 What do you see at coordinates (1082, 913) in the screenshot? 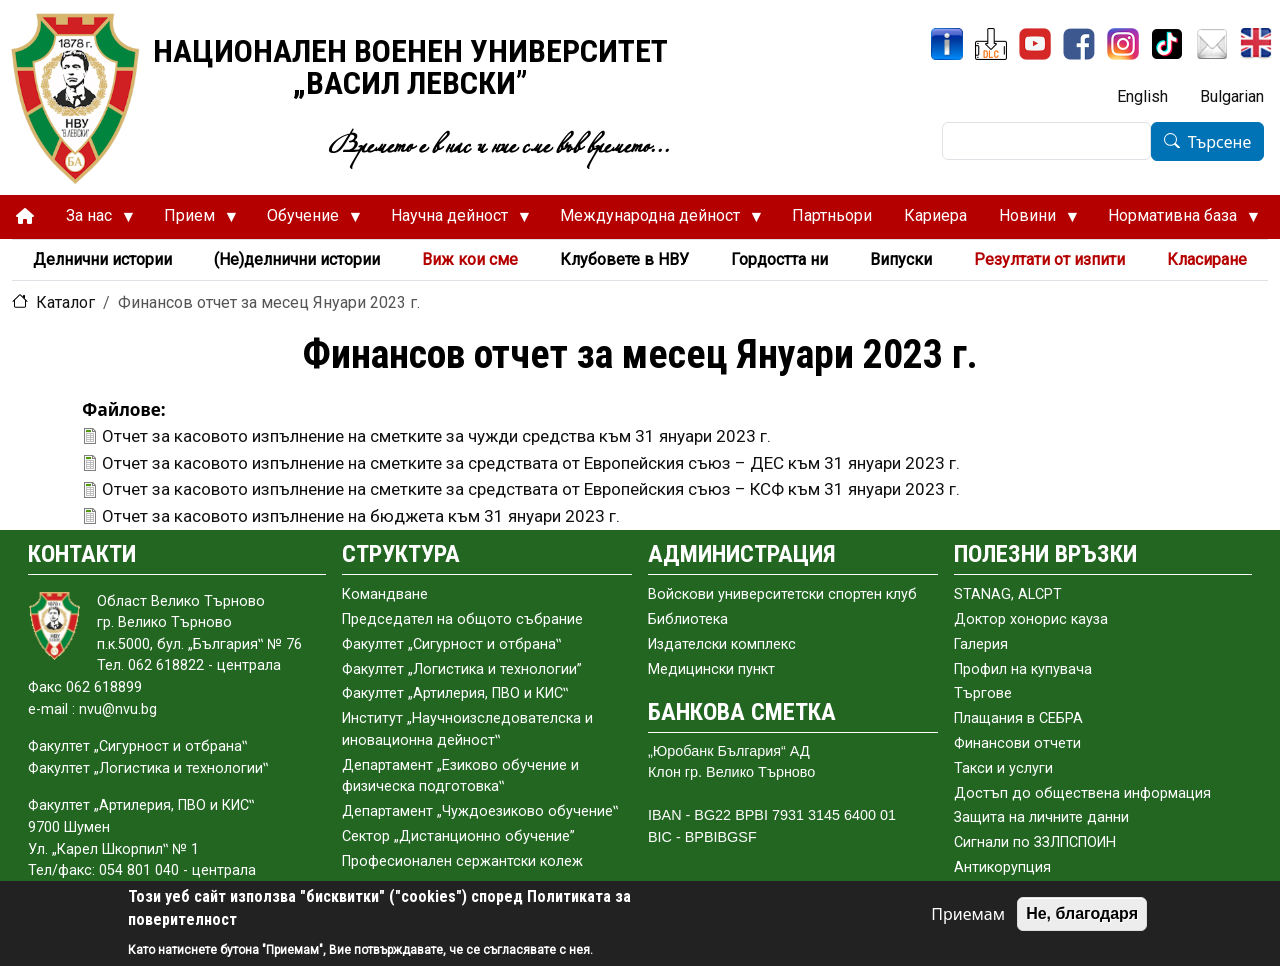
I see `Не, благодаря` at bounding box center [1082, 913].